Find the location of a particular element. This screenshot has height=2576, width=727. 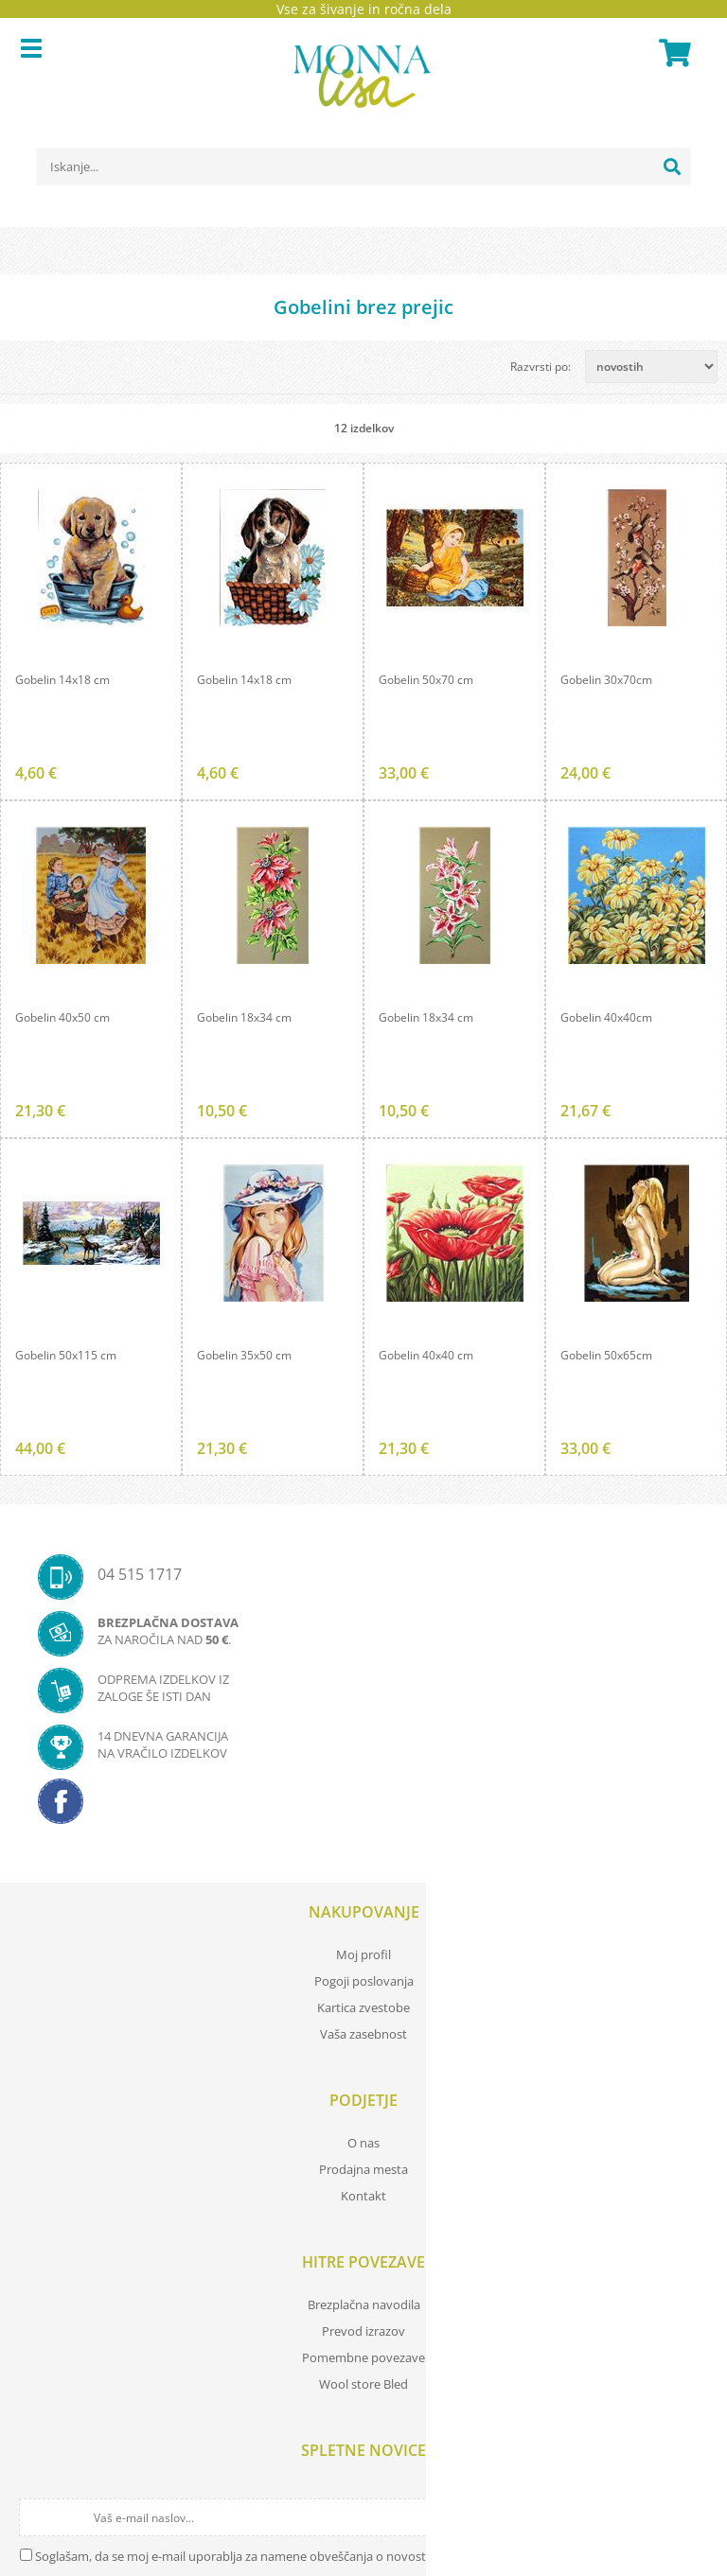

Soglašam, da se moj e-mail uporablja za namene obveščanja o novostih v ponudbi, posebnih ponudbah in popustih. is located at coordinates (361, 2556).